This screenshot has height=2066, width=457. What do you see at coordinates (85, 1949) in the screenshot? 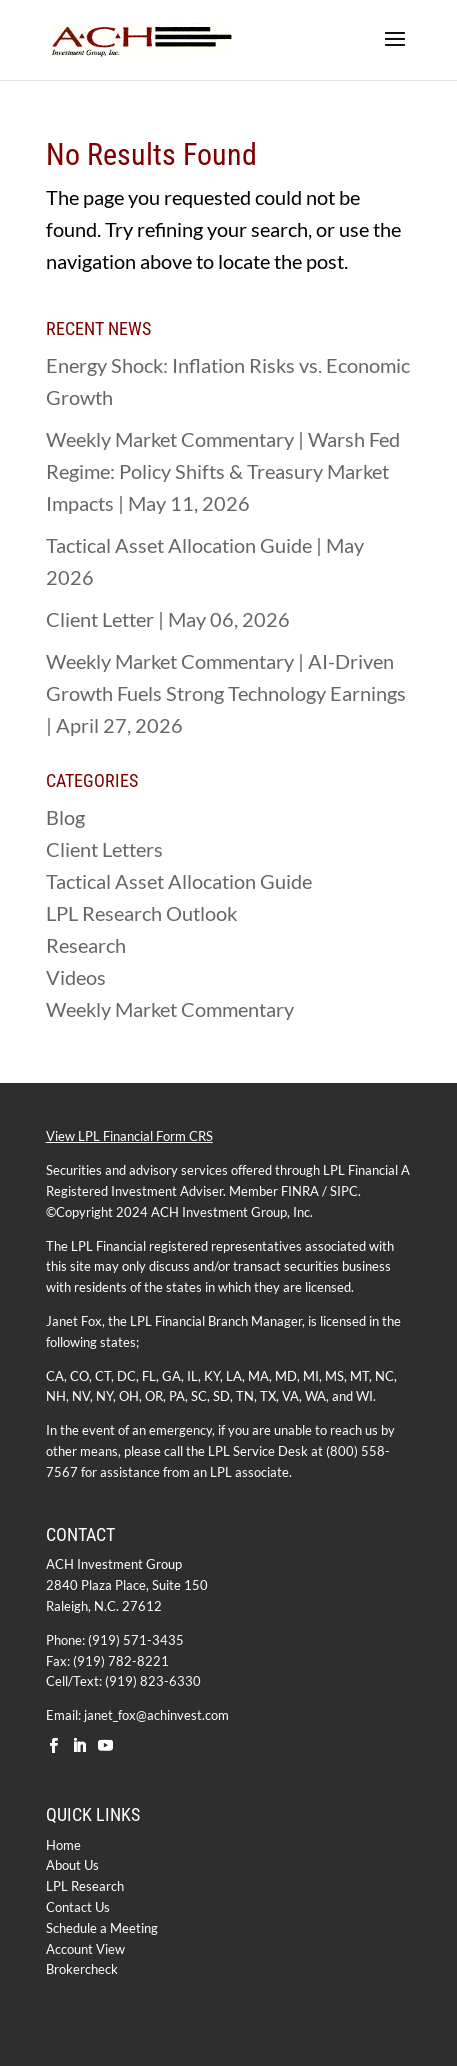
I see `Account View` at bounding box center [85, 1949].